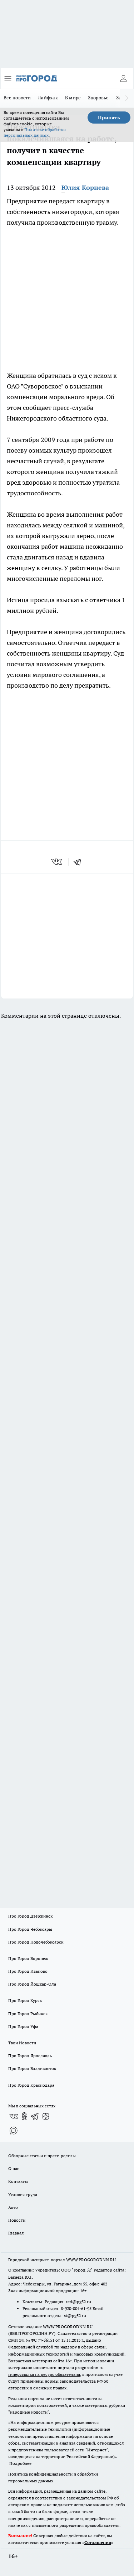 This screenshot has width=134, height=2576. Describe the element at coordinates (32, 2068) in the screenshot. I see `Про Город Владивосток` at that location.